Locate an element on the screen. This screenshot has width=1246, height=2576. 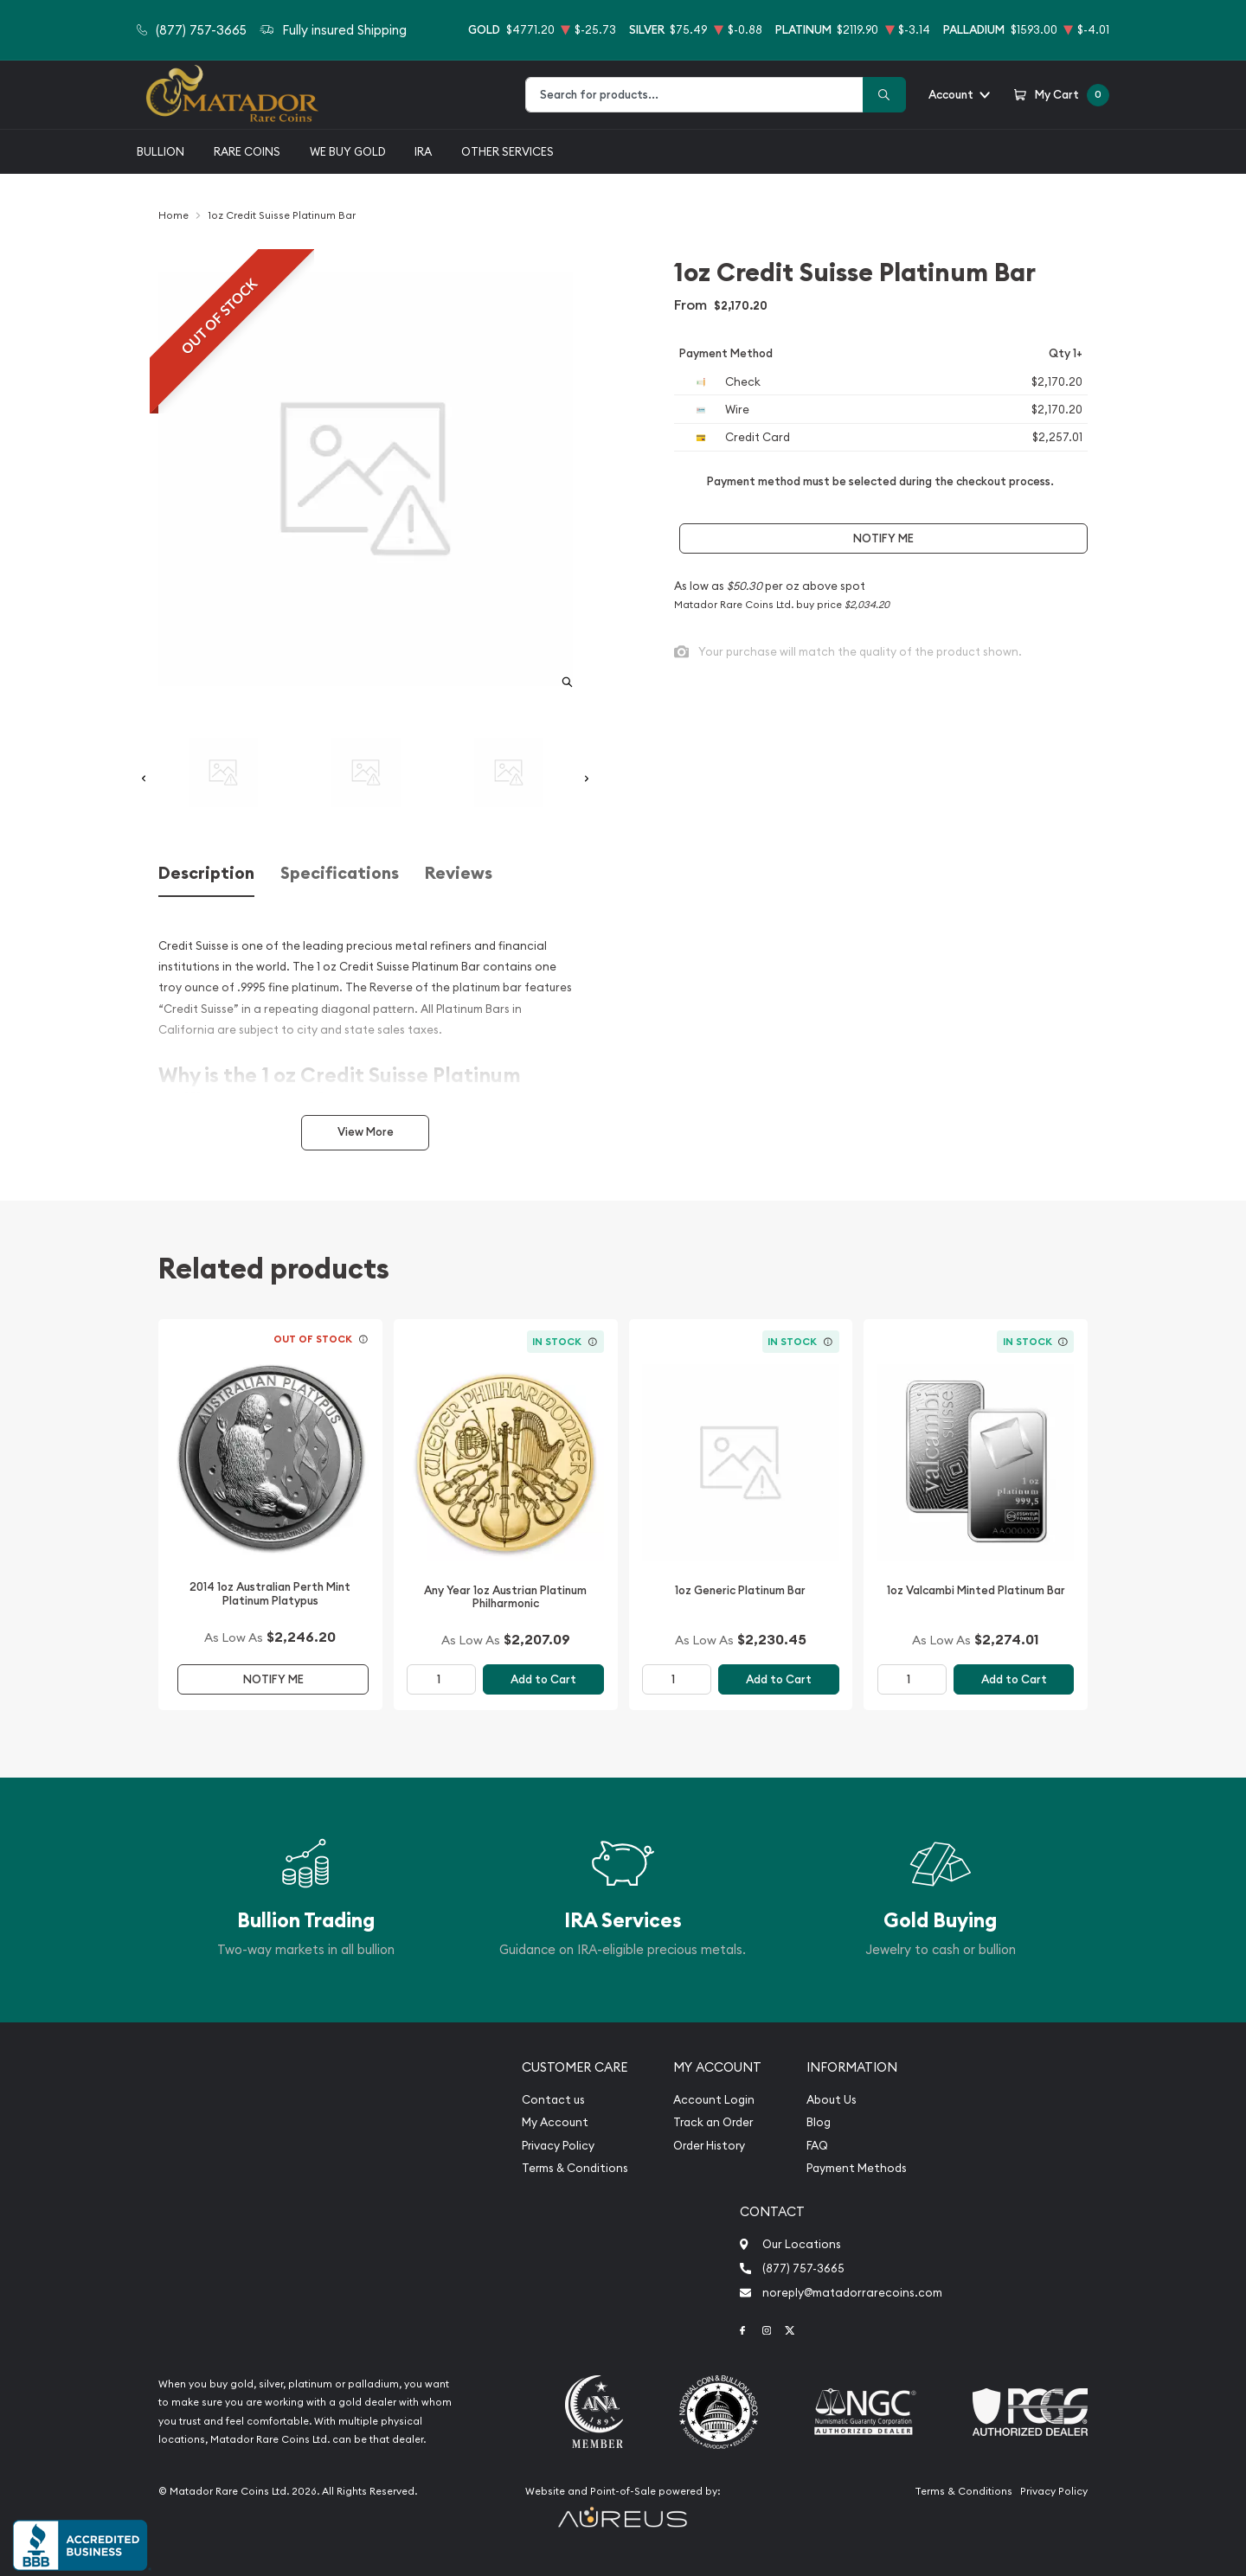
Bullion is located at coordinates (160, 151).